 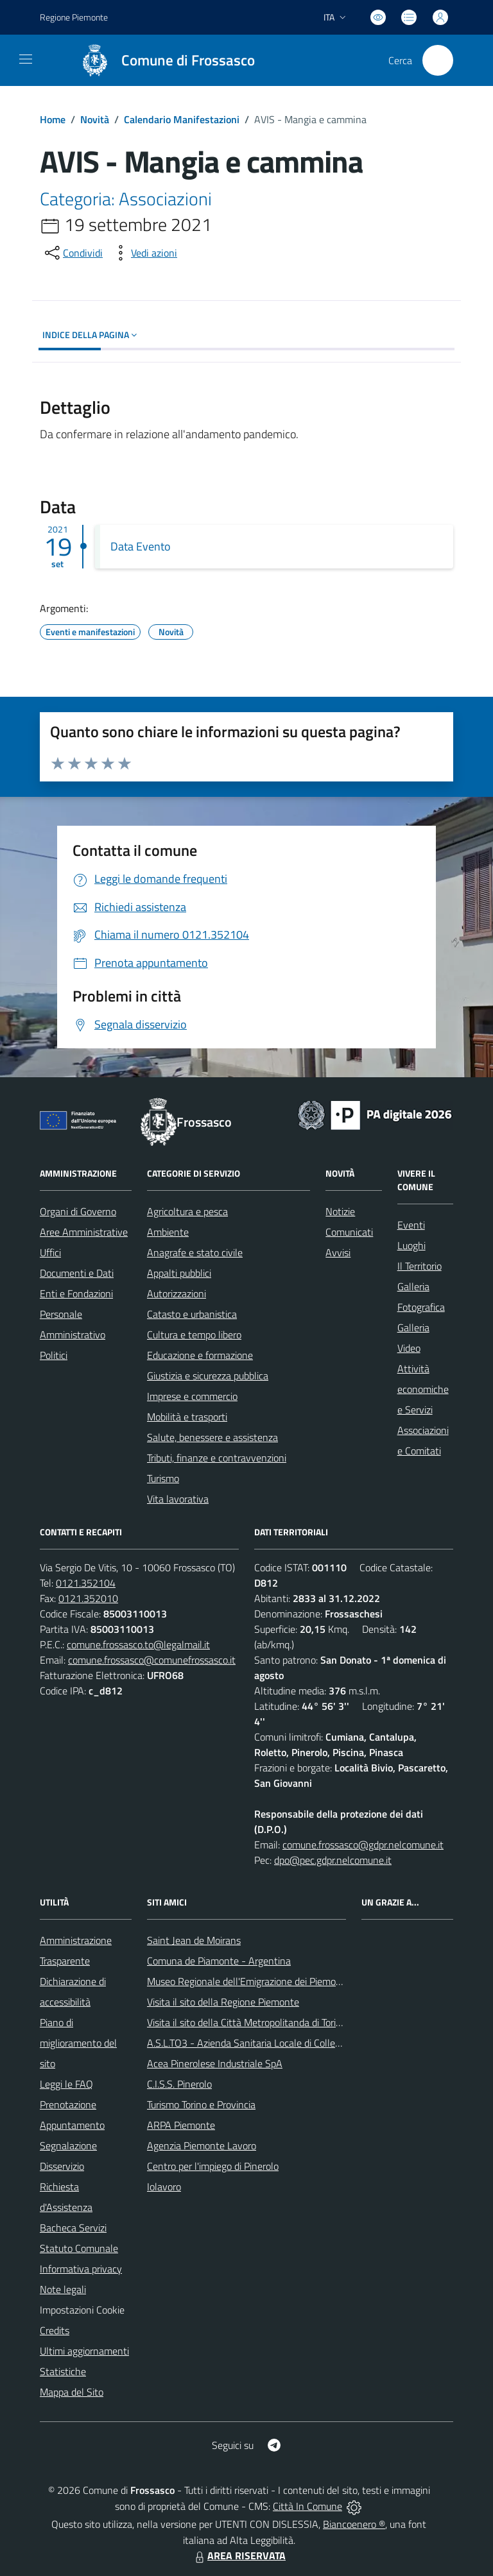 I want to click on Avvisi, so click(x=337, y=1252).